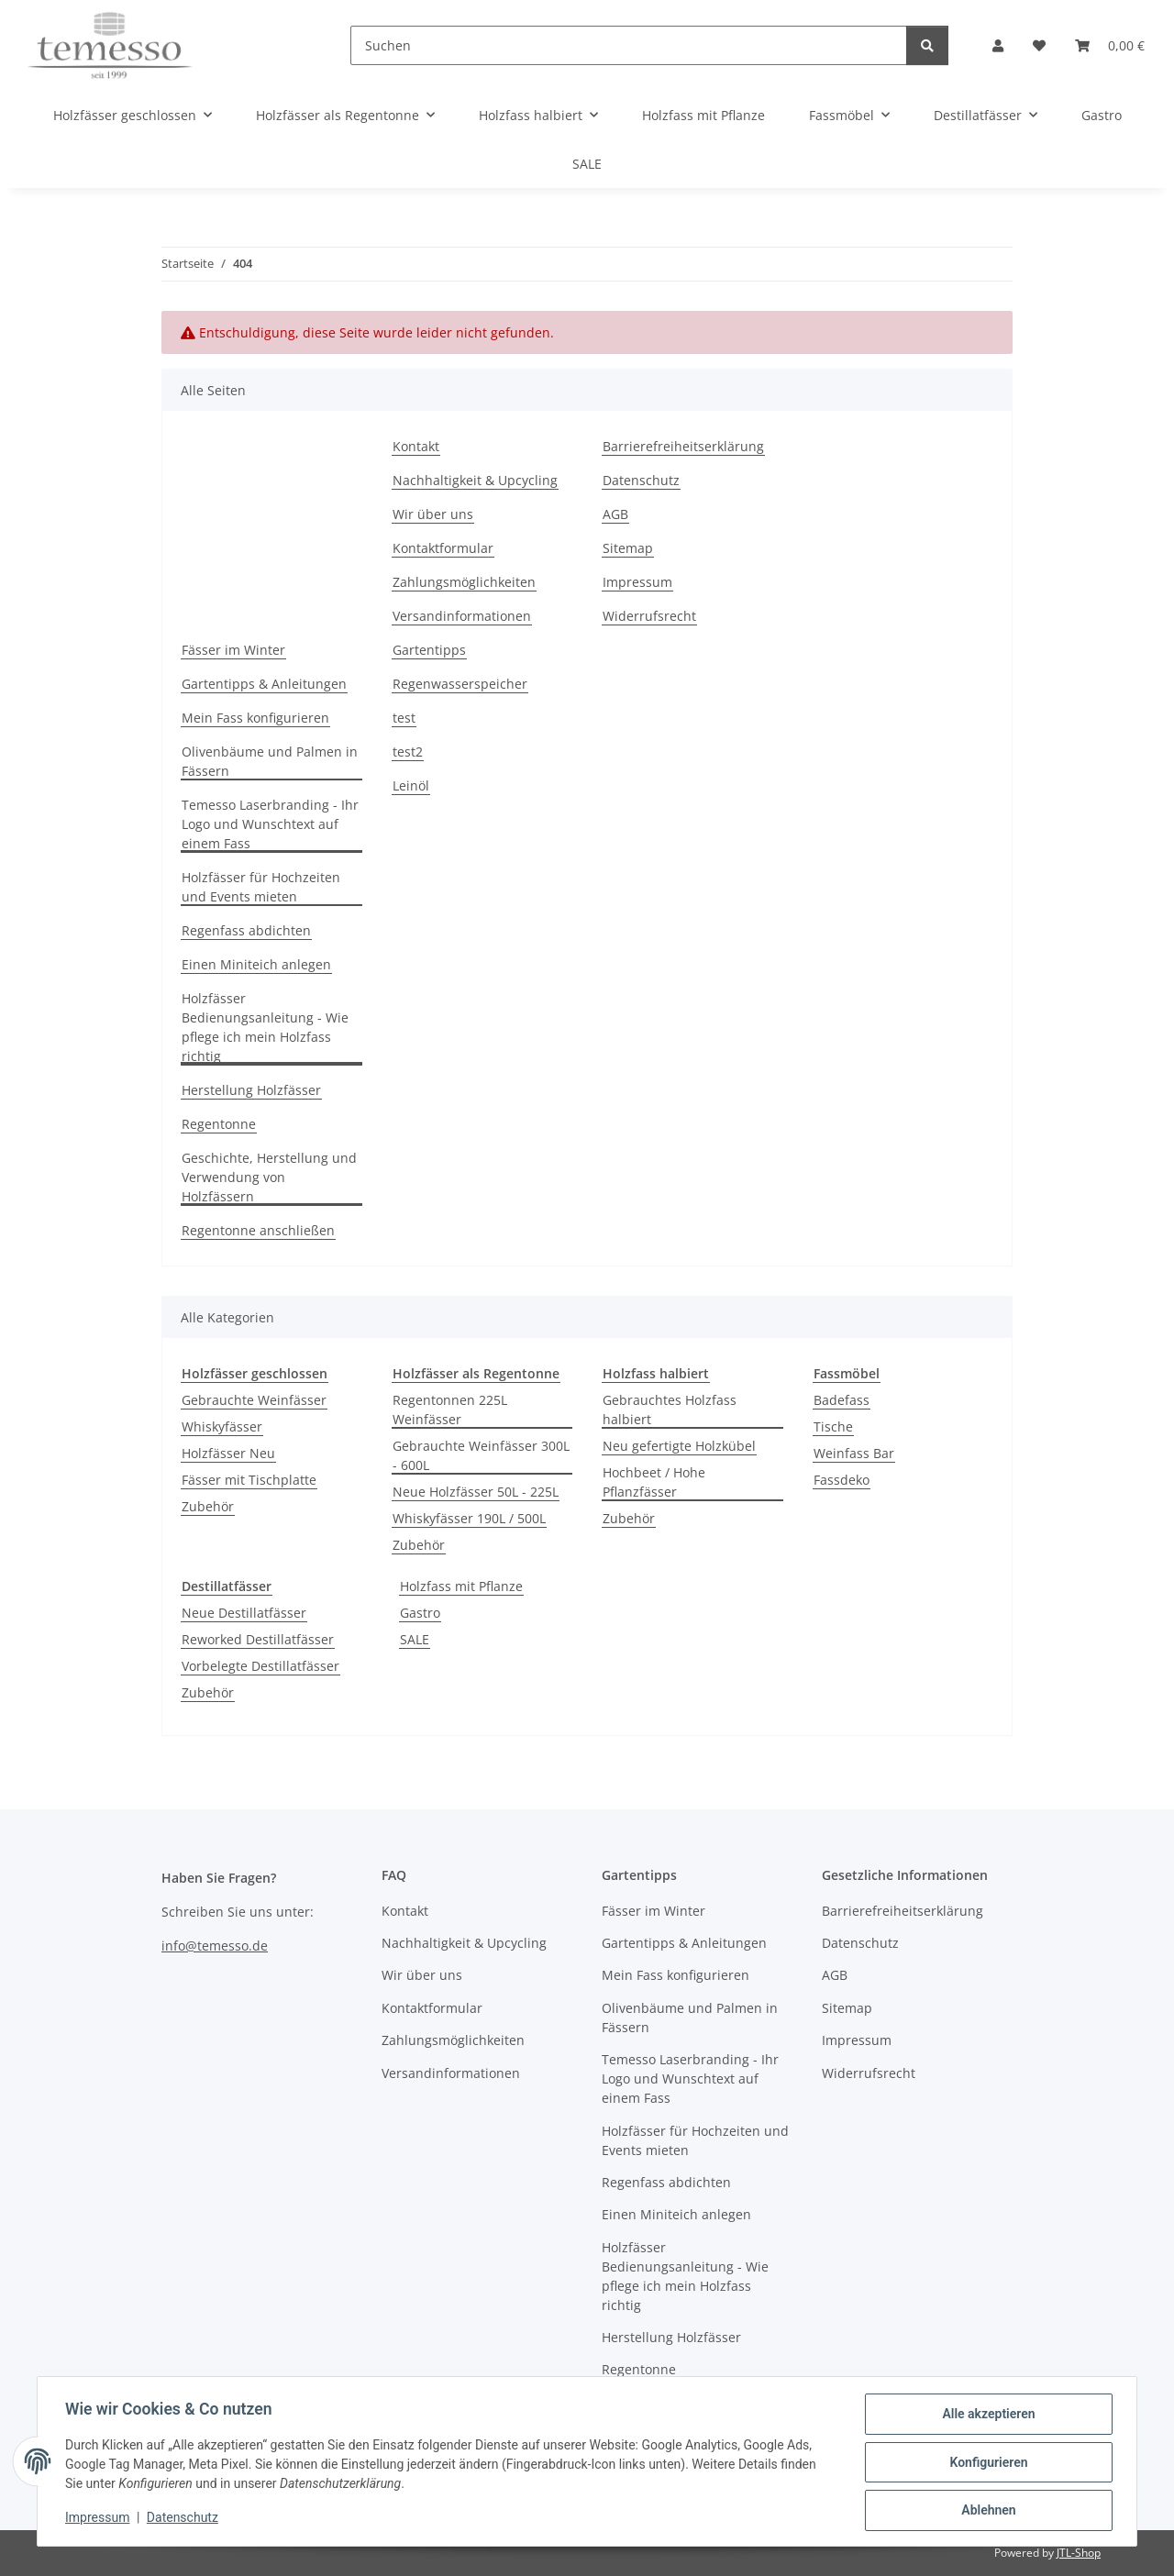 The width and height of the screenshot is (1174, 2576). What do you see at coordinates (255, 717) in the screenshot?
I see `Mein Fass konfigurieren` at bounding box center [255, 717].